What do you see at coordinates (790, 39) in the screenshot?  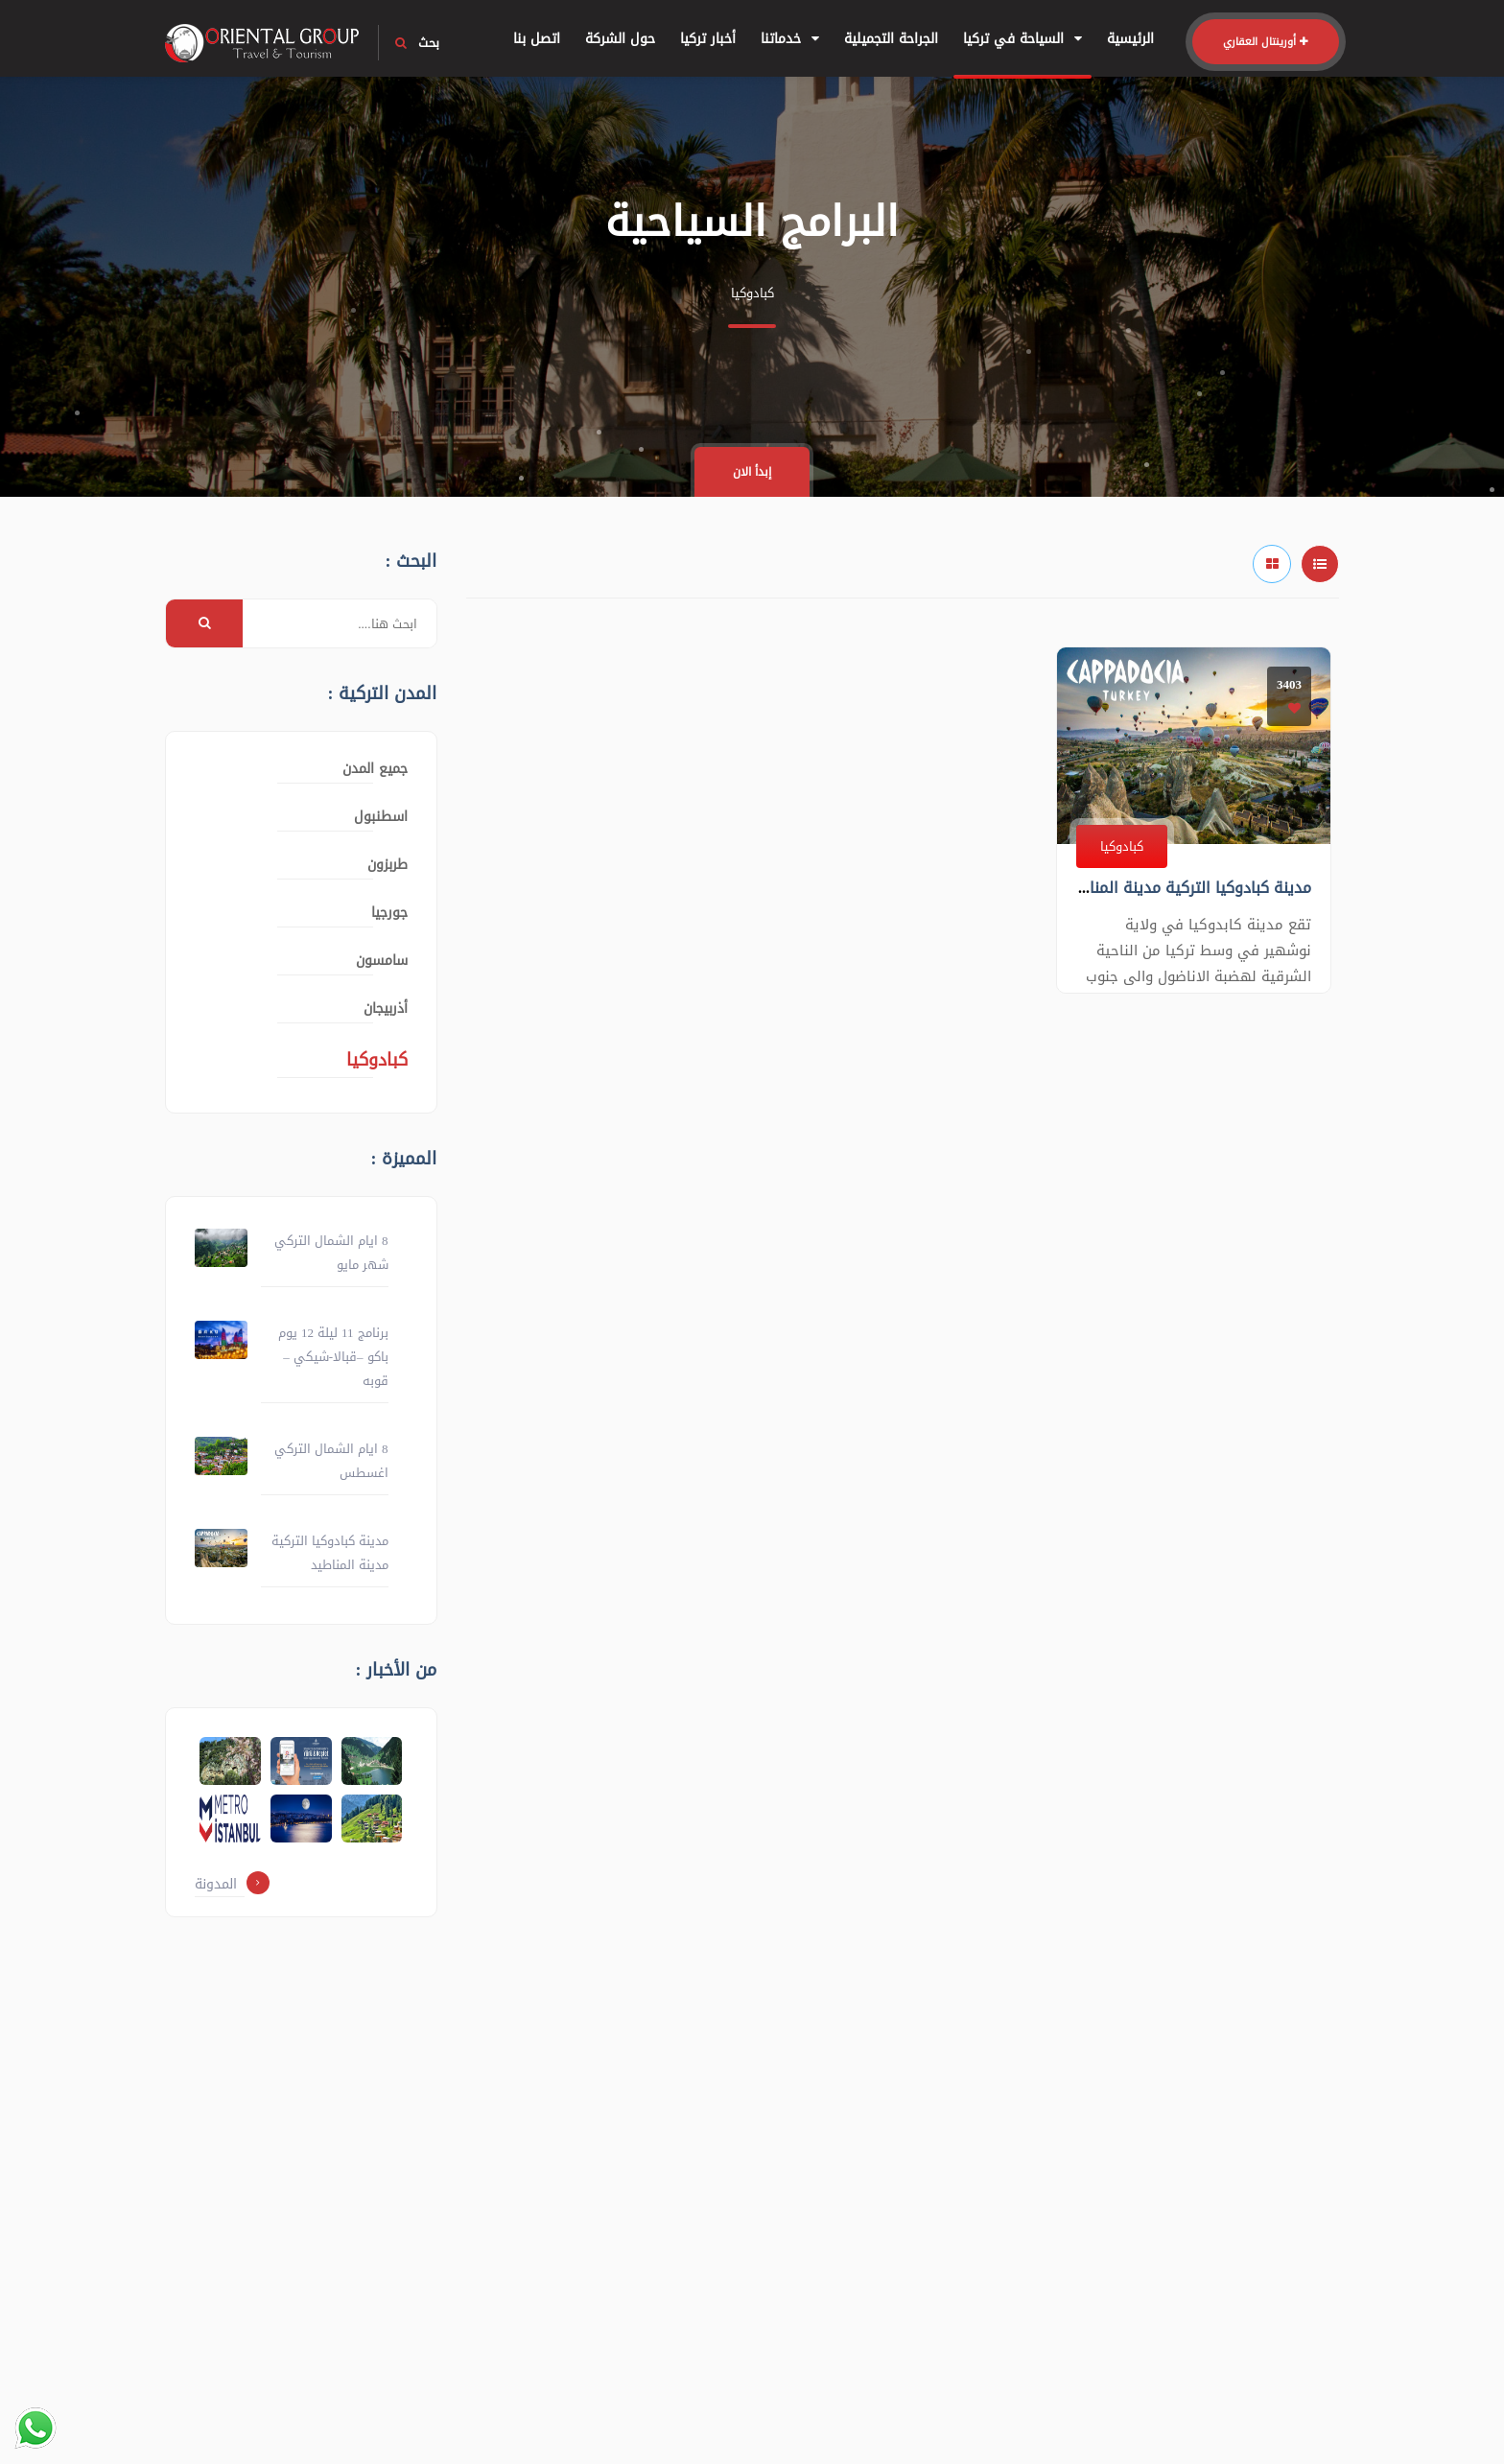 I see `خدماتنا` at bounding box center [790, 39].